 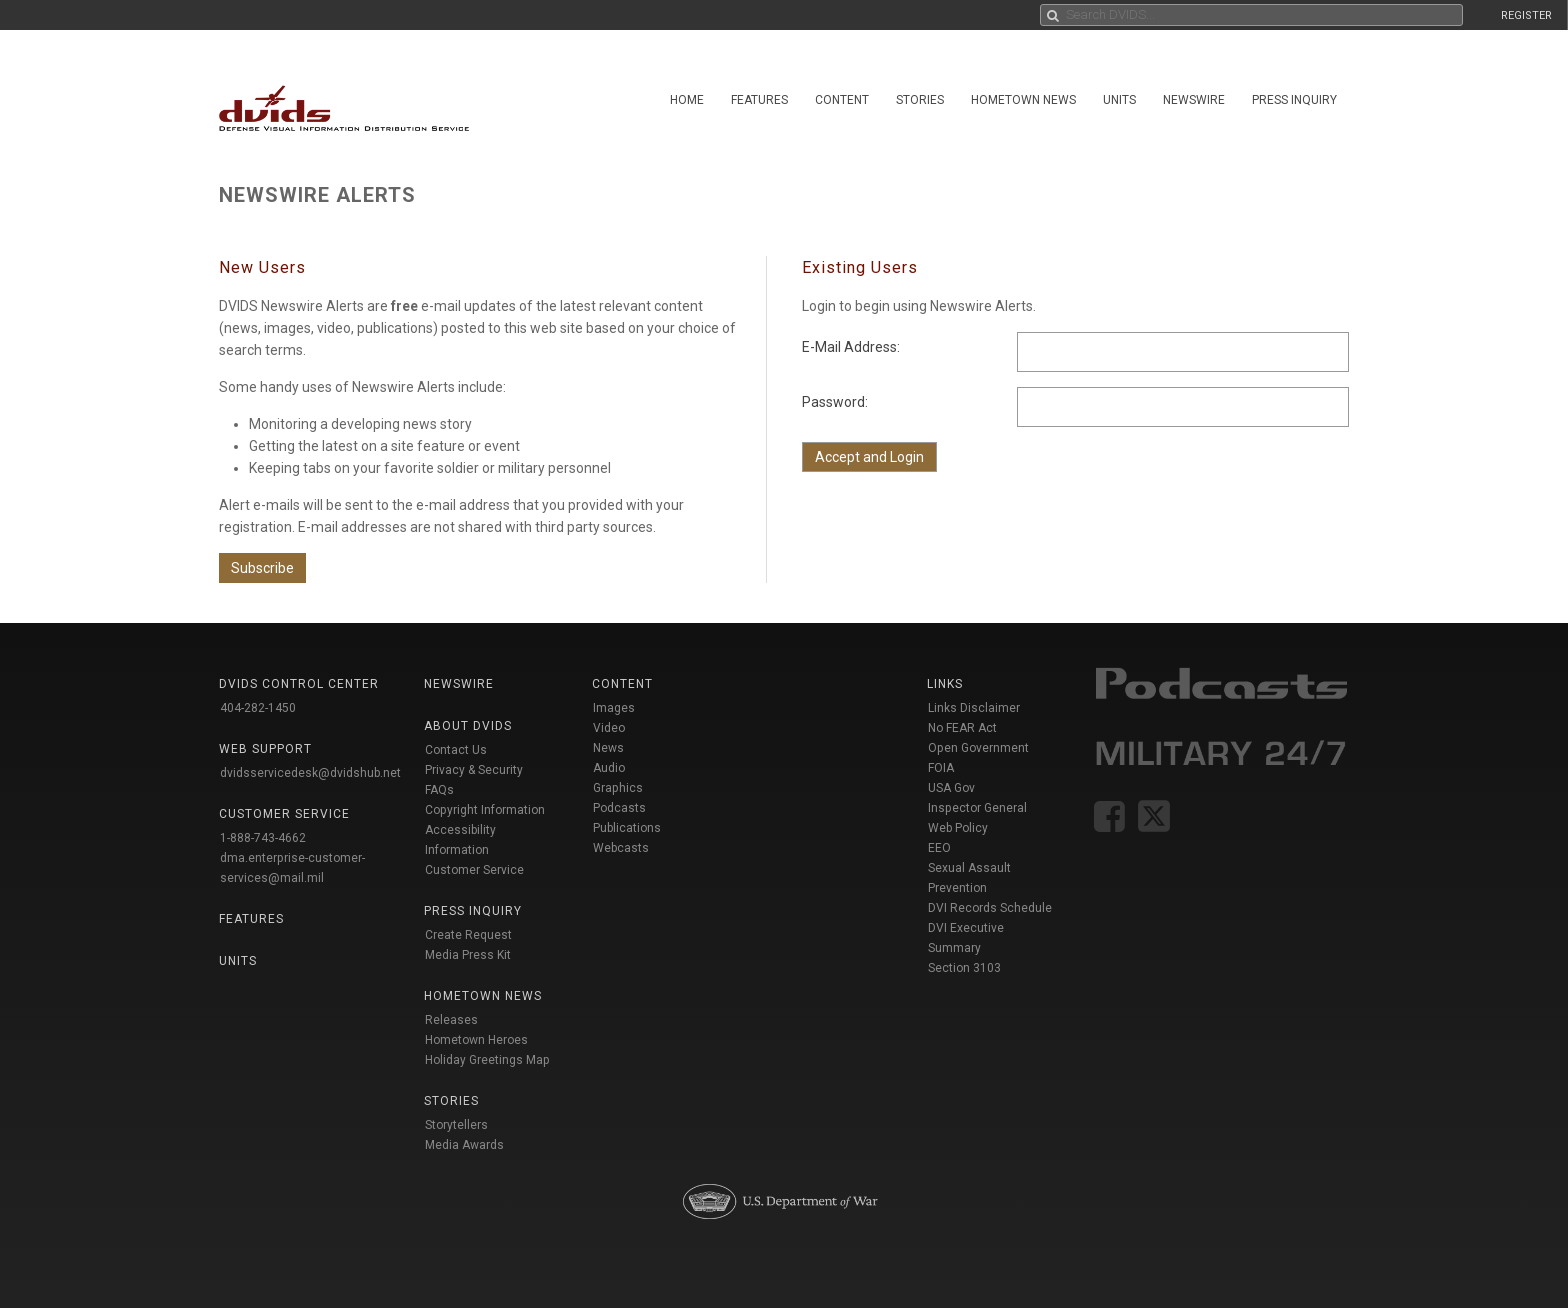 What do you see at coordinates (687, 100) in the screenshot?
I see `Home` at bounding box center [687, 100].